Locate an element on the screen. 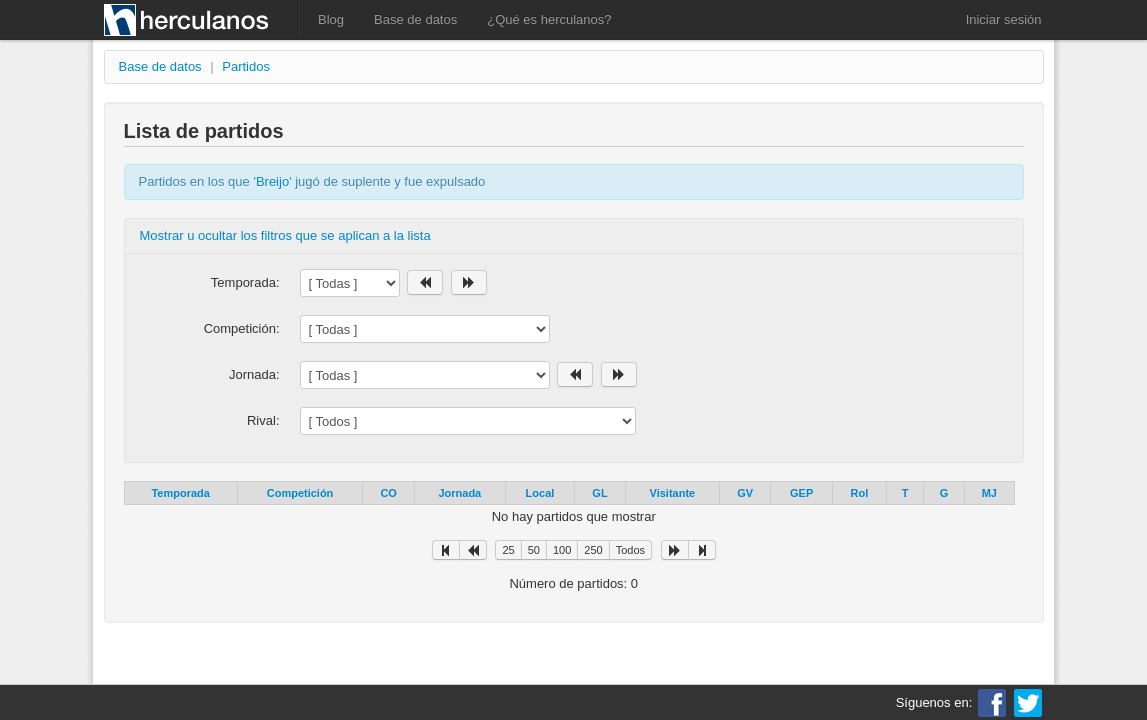 The height and width of the screenshot is (720, 1147). 25 is located at coordinates (508, 550).